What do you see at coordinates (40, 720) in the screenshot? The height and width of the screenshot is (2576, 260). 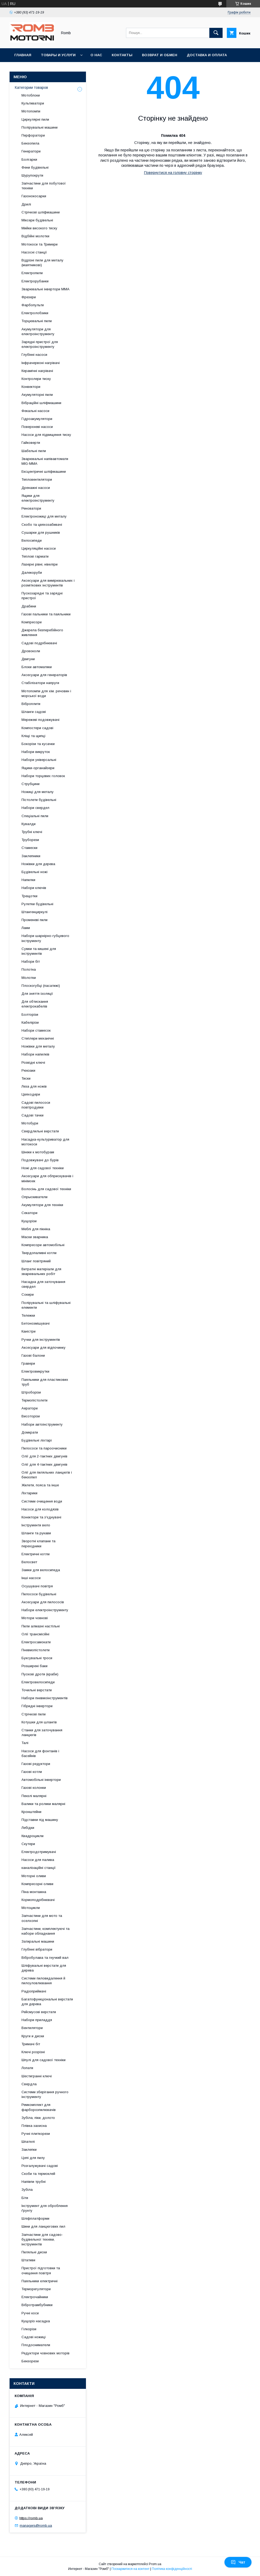 I see `Мережеві подовжувачі` at bounding box center [40, 720].